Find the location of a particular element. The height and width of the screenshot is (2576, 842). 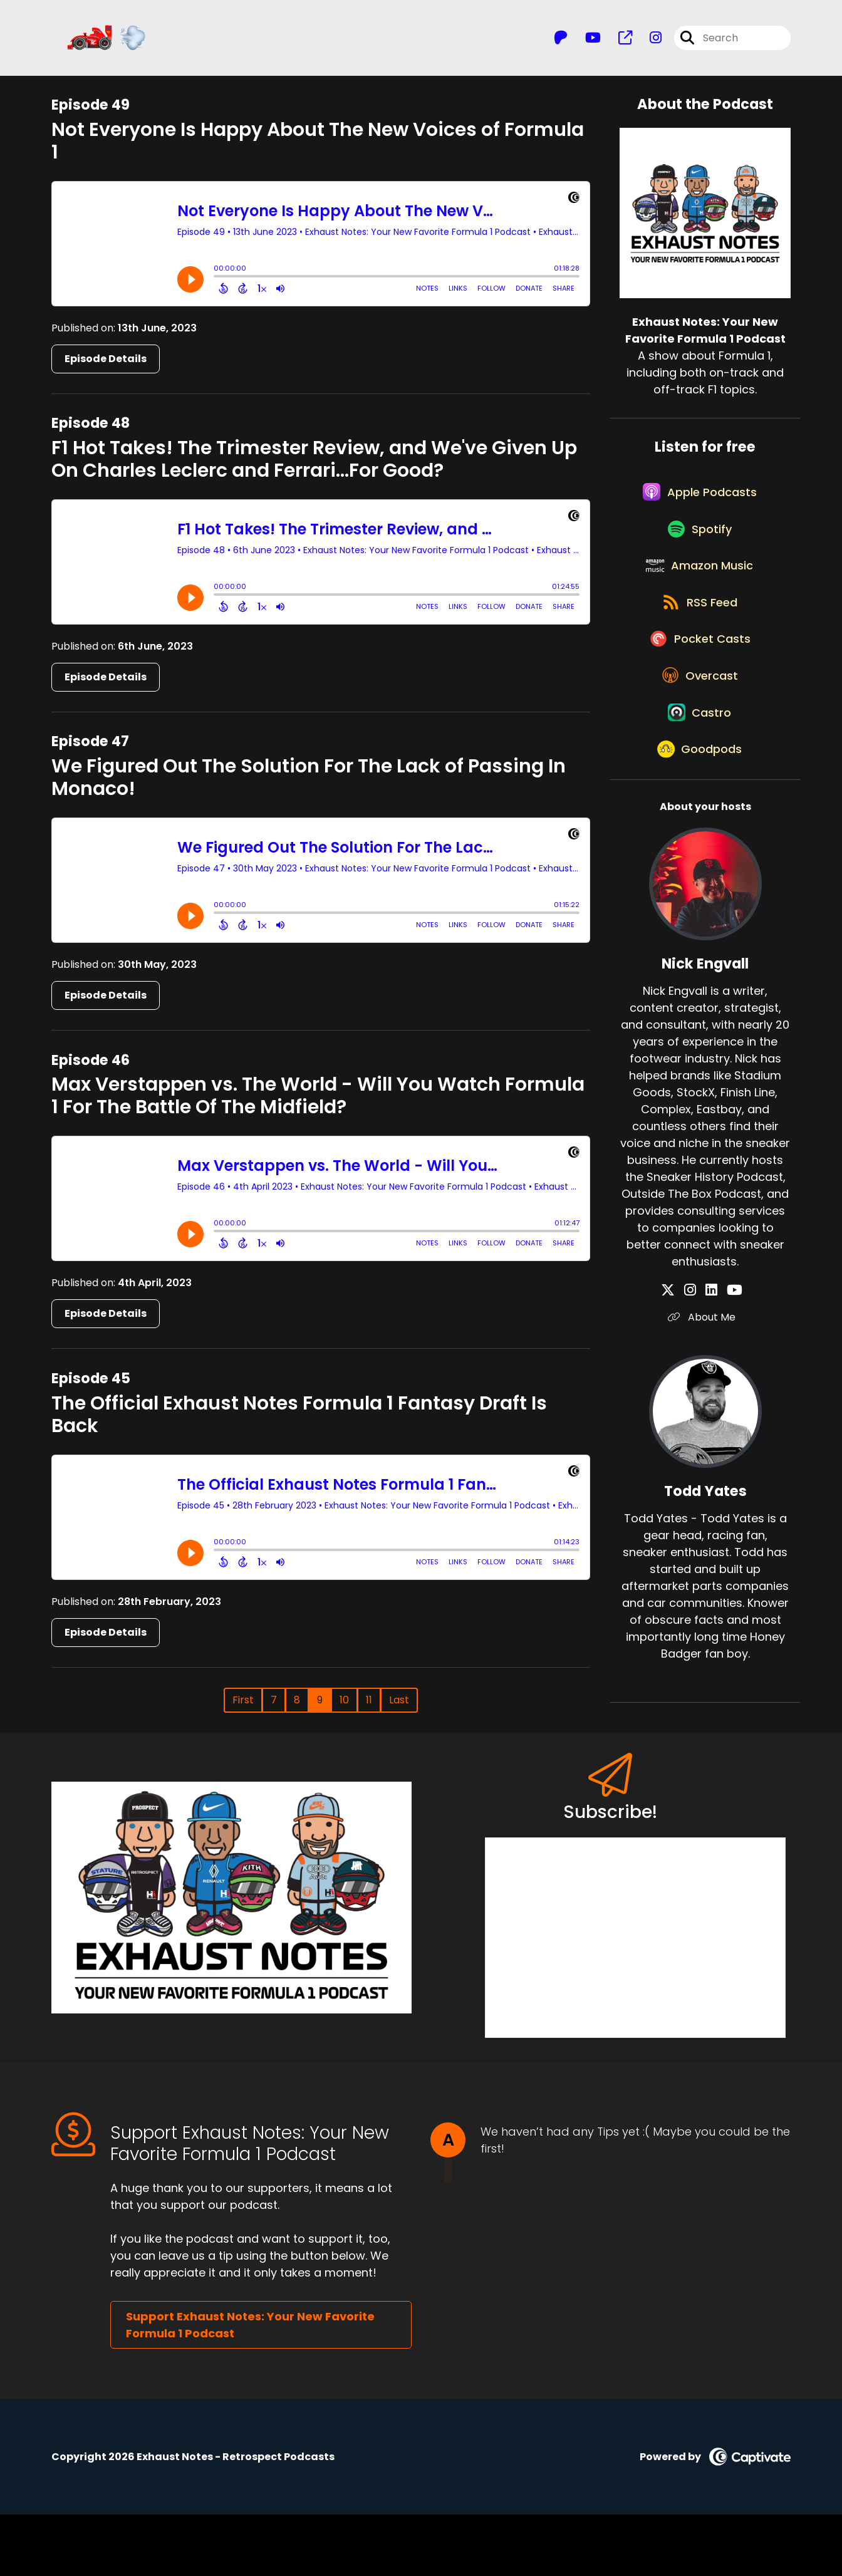

[Nick Engvall's LinkedIn page] is located at coordinates (711, 1361).